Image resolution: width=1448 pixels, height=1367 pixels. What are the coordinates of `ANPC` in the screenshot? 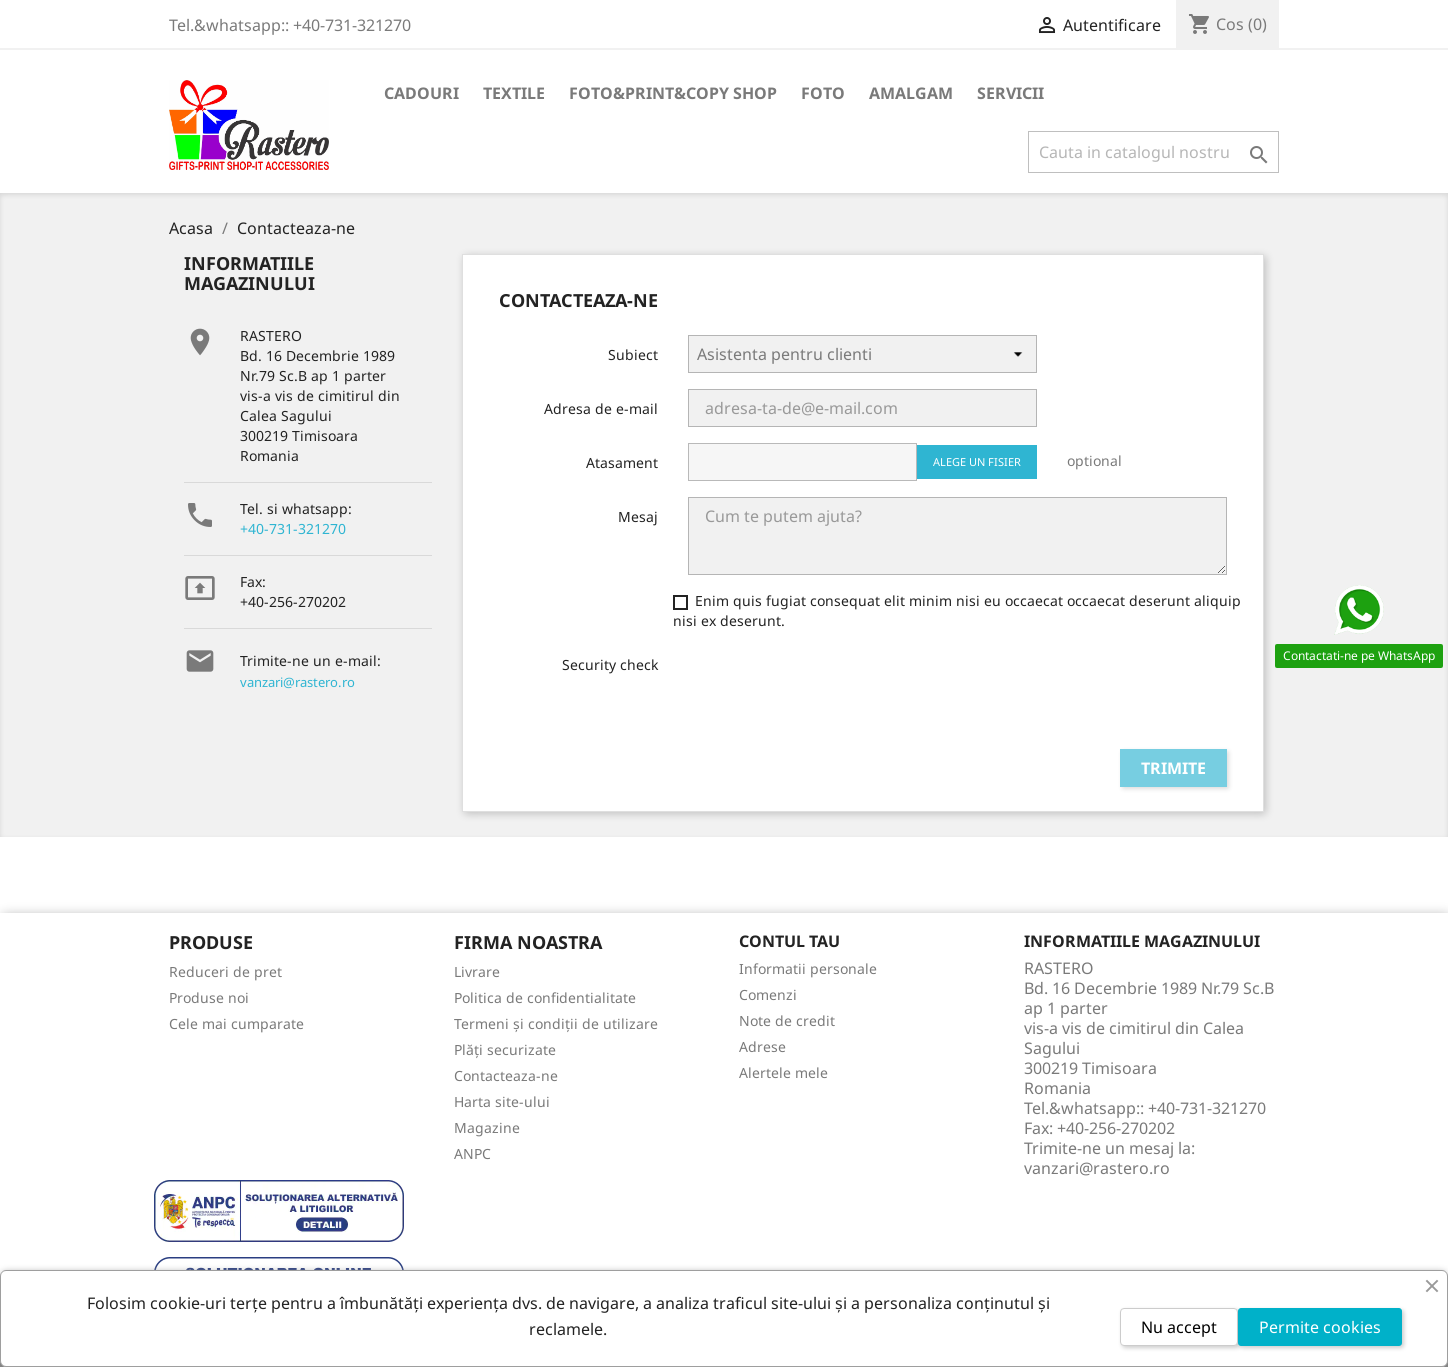 It's located at (472, 1153).